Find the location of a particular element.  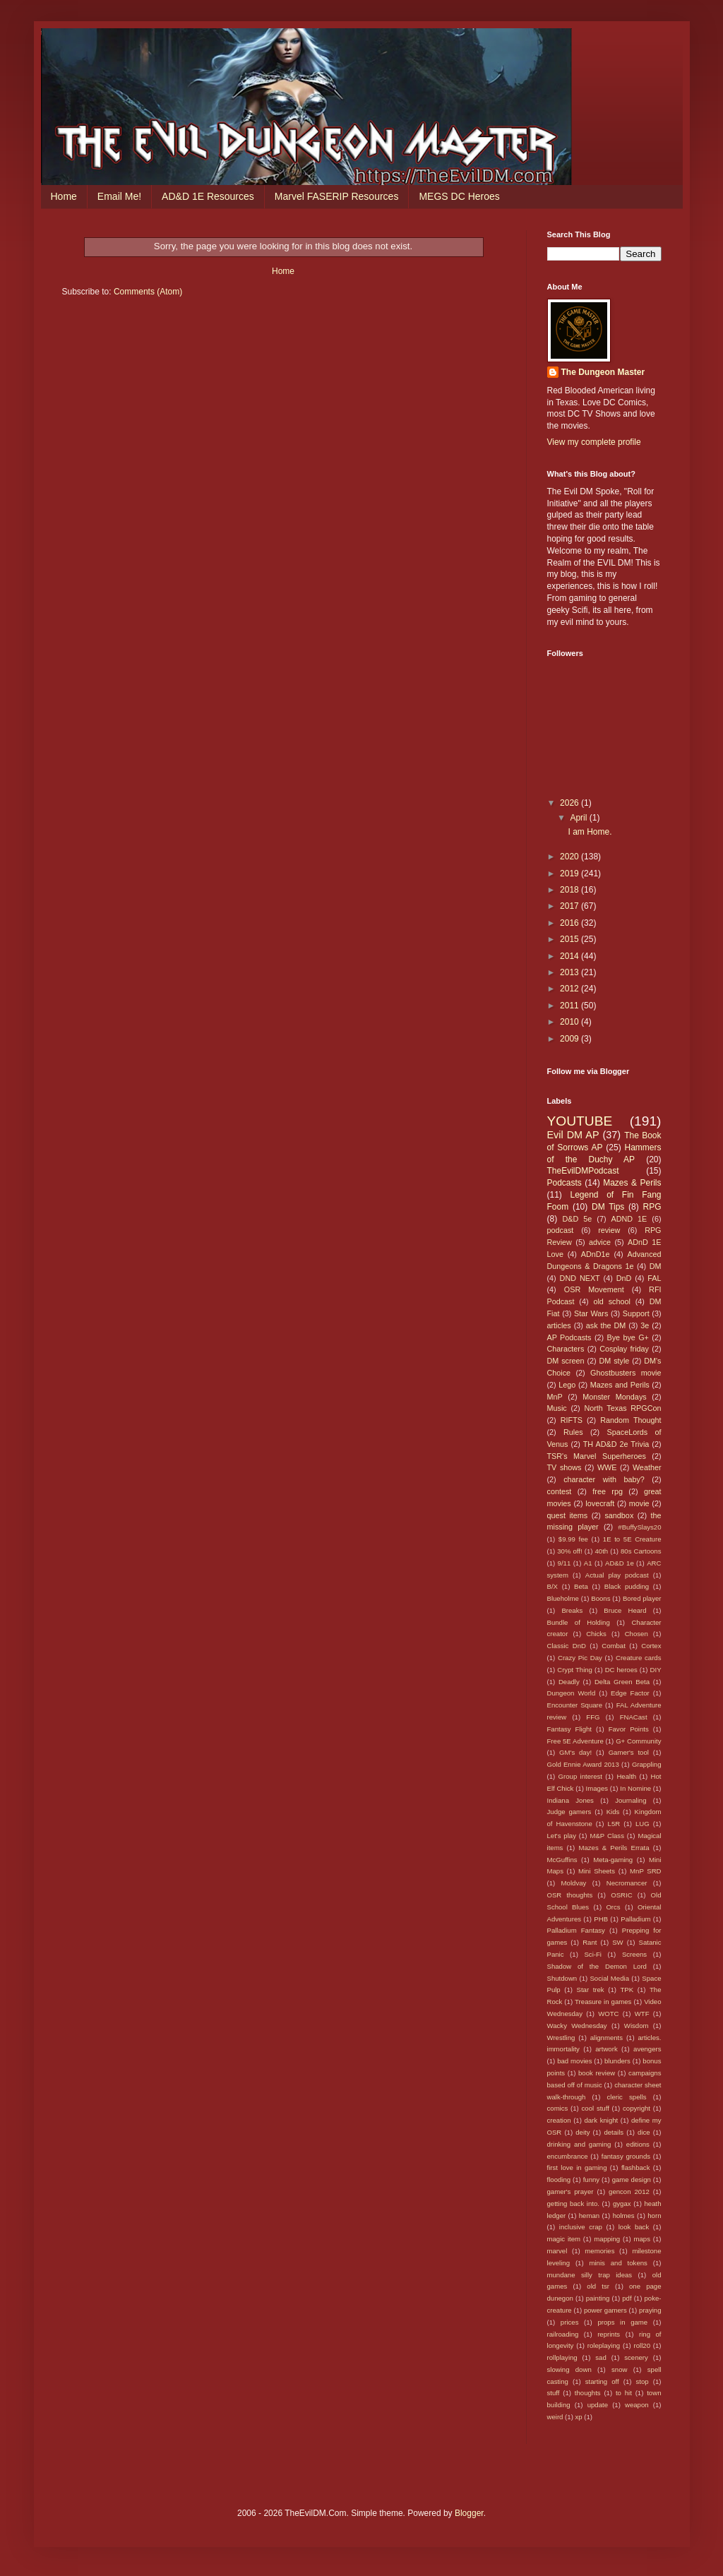

Weather is located at coordinates (647, 1467).